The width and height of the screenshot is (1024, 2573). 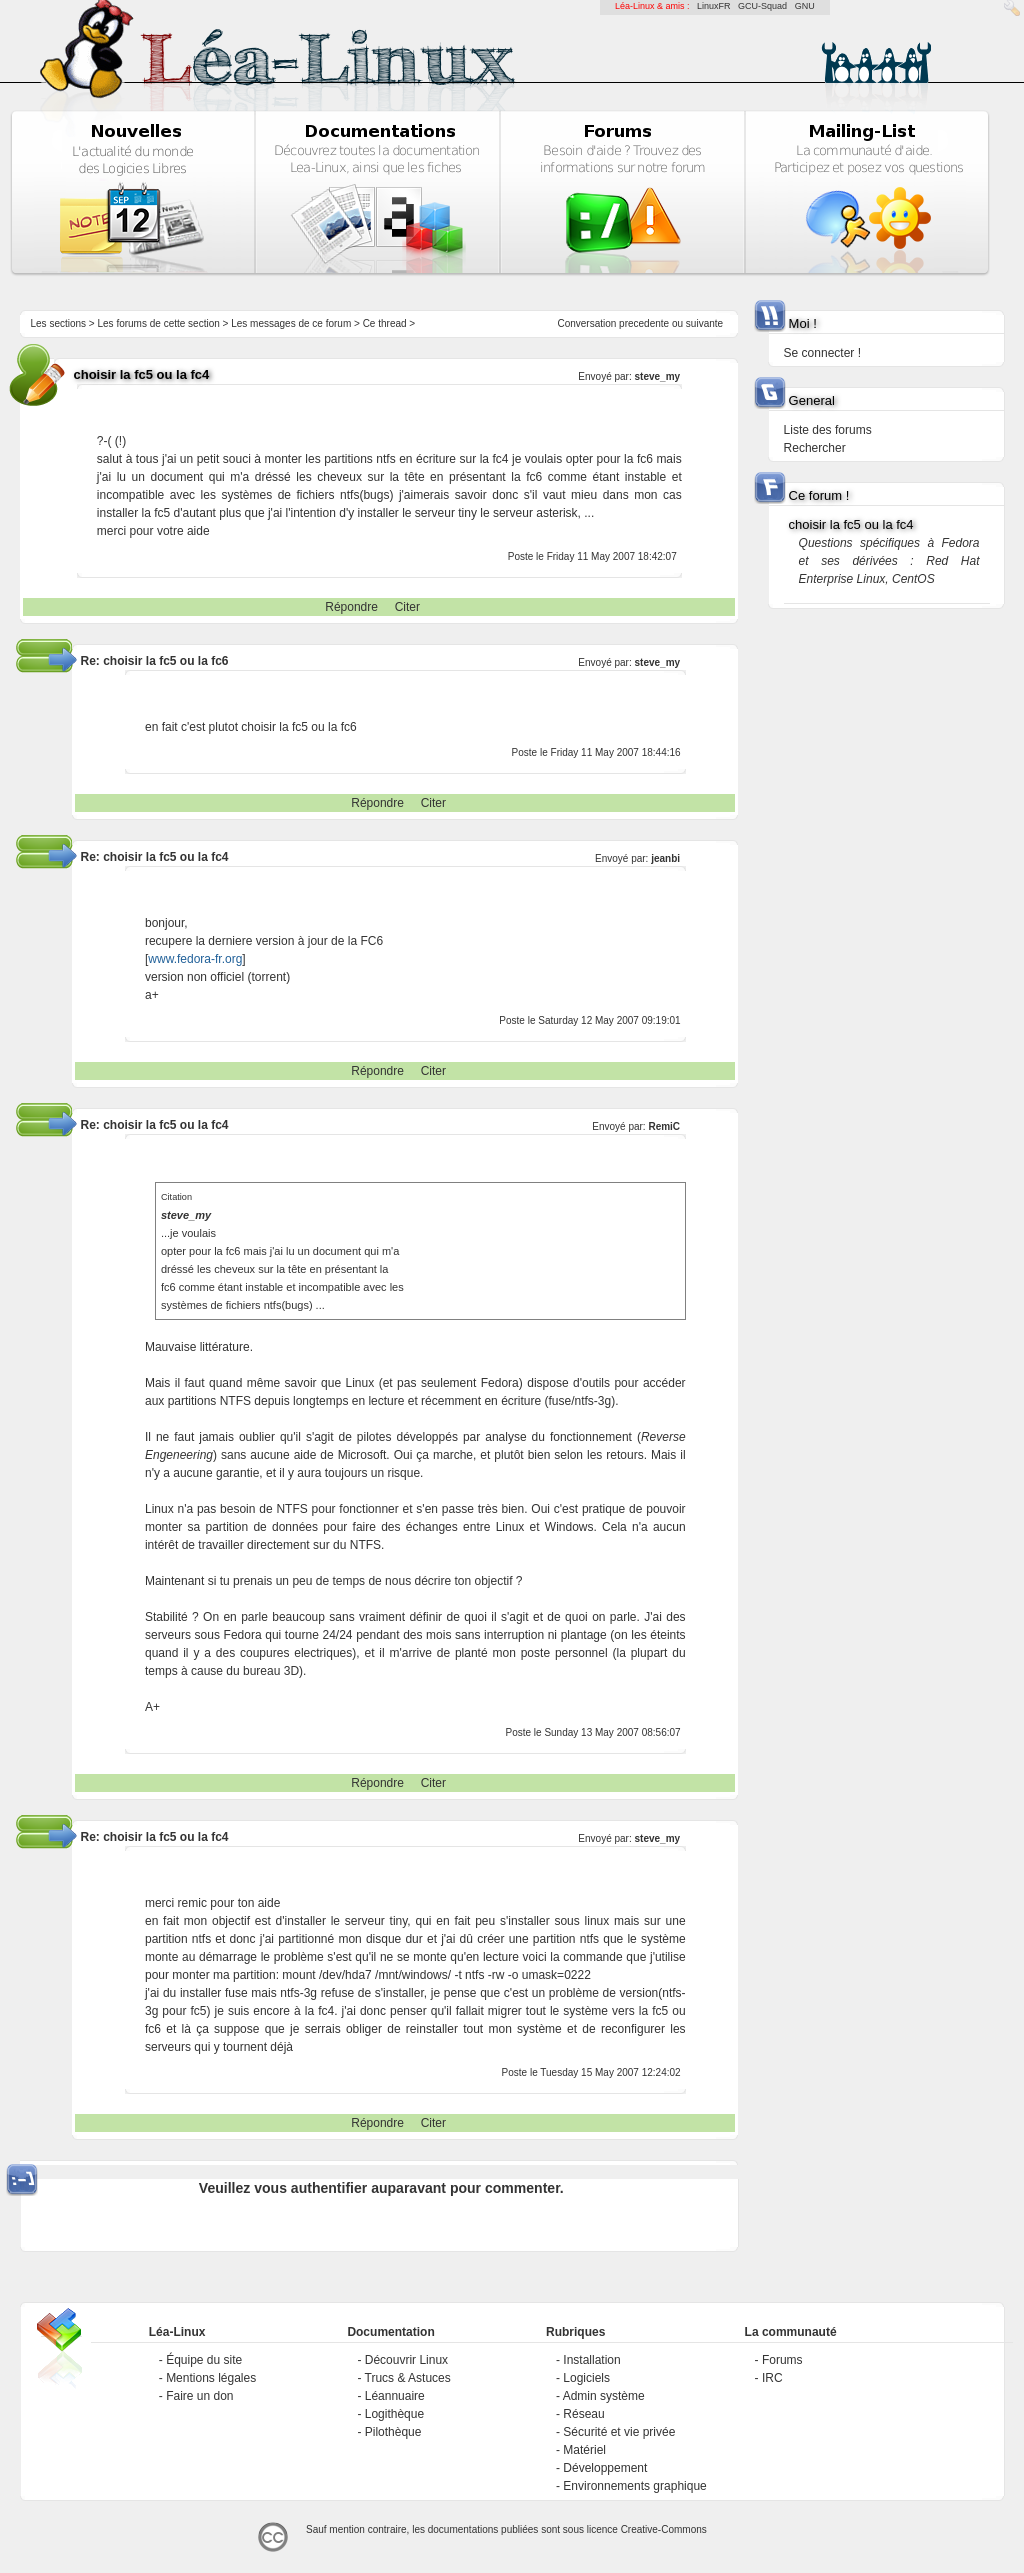 I want to click on Se connecter !, so click(x=822, y=353).